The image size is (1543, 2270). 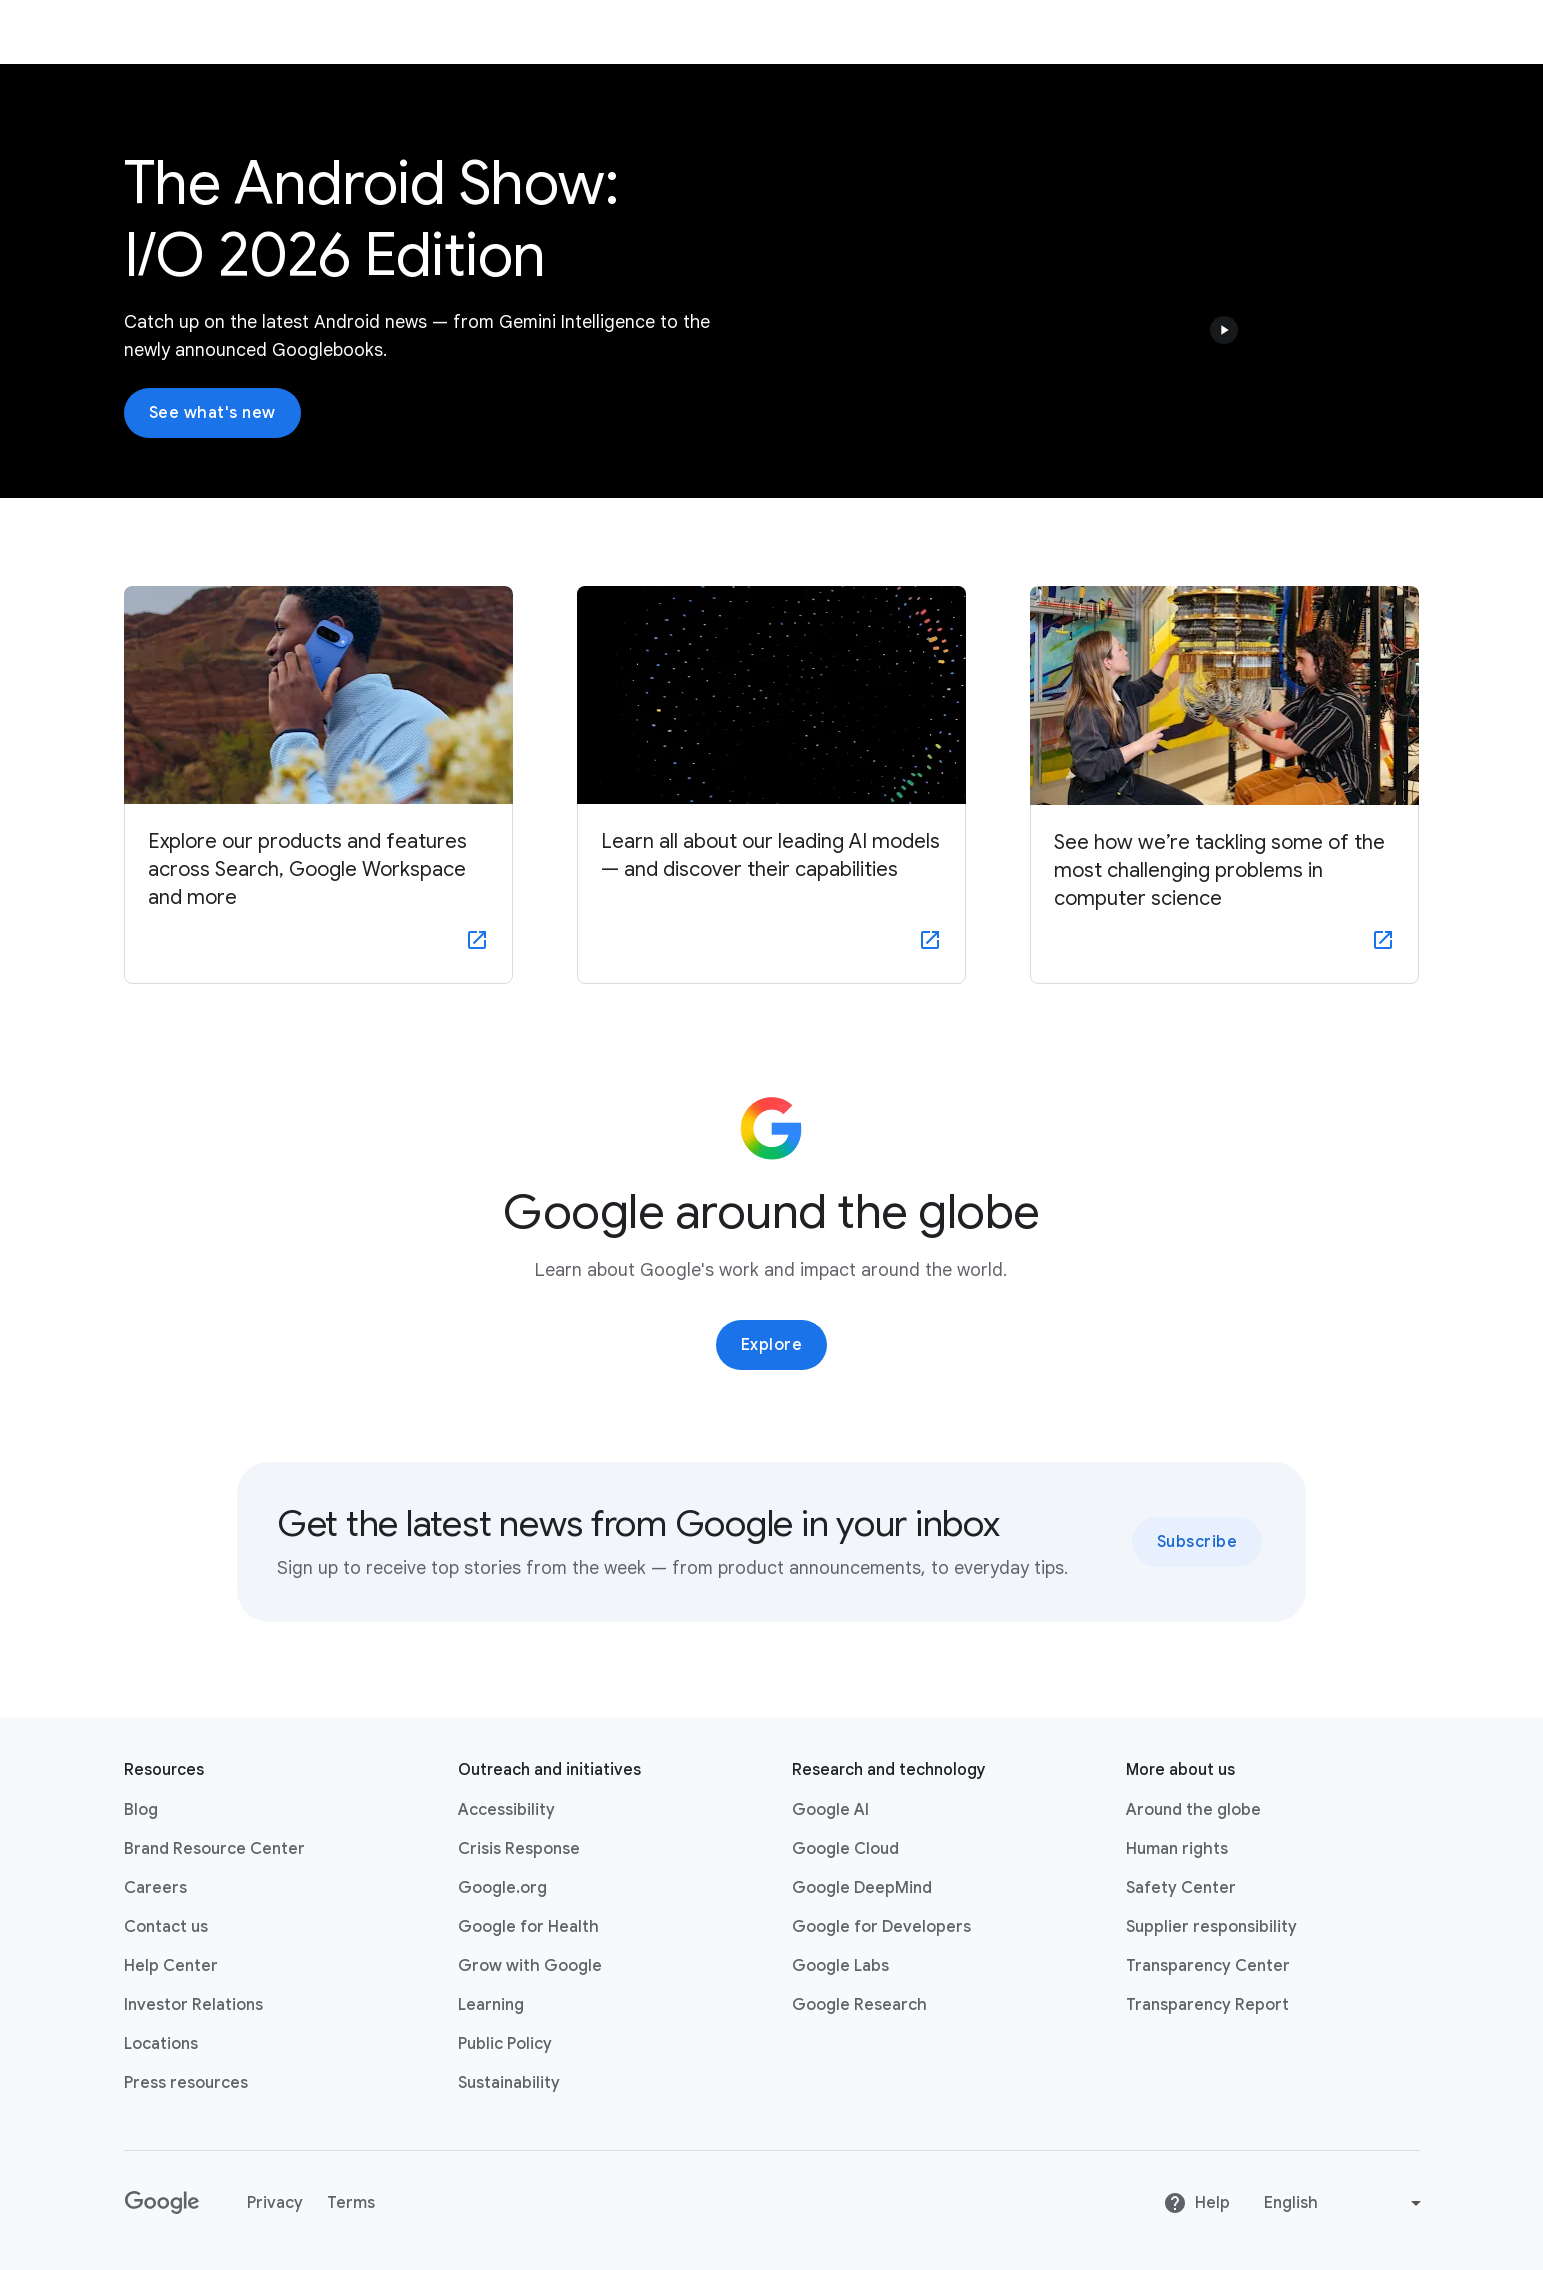 I want to click on Google Cloud [Google Cloud link opens in new tab or window], so click(x=845, y=1849).